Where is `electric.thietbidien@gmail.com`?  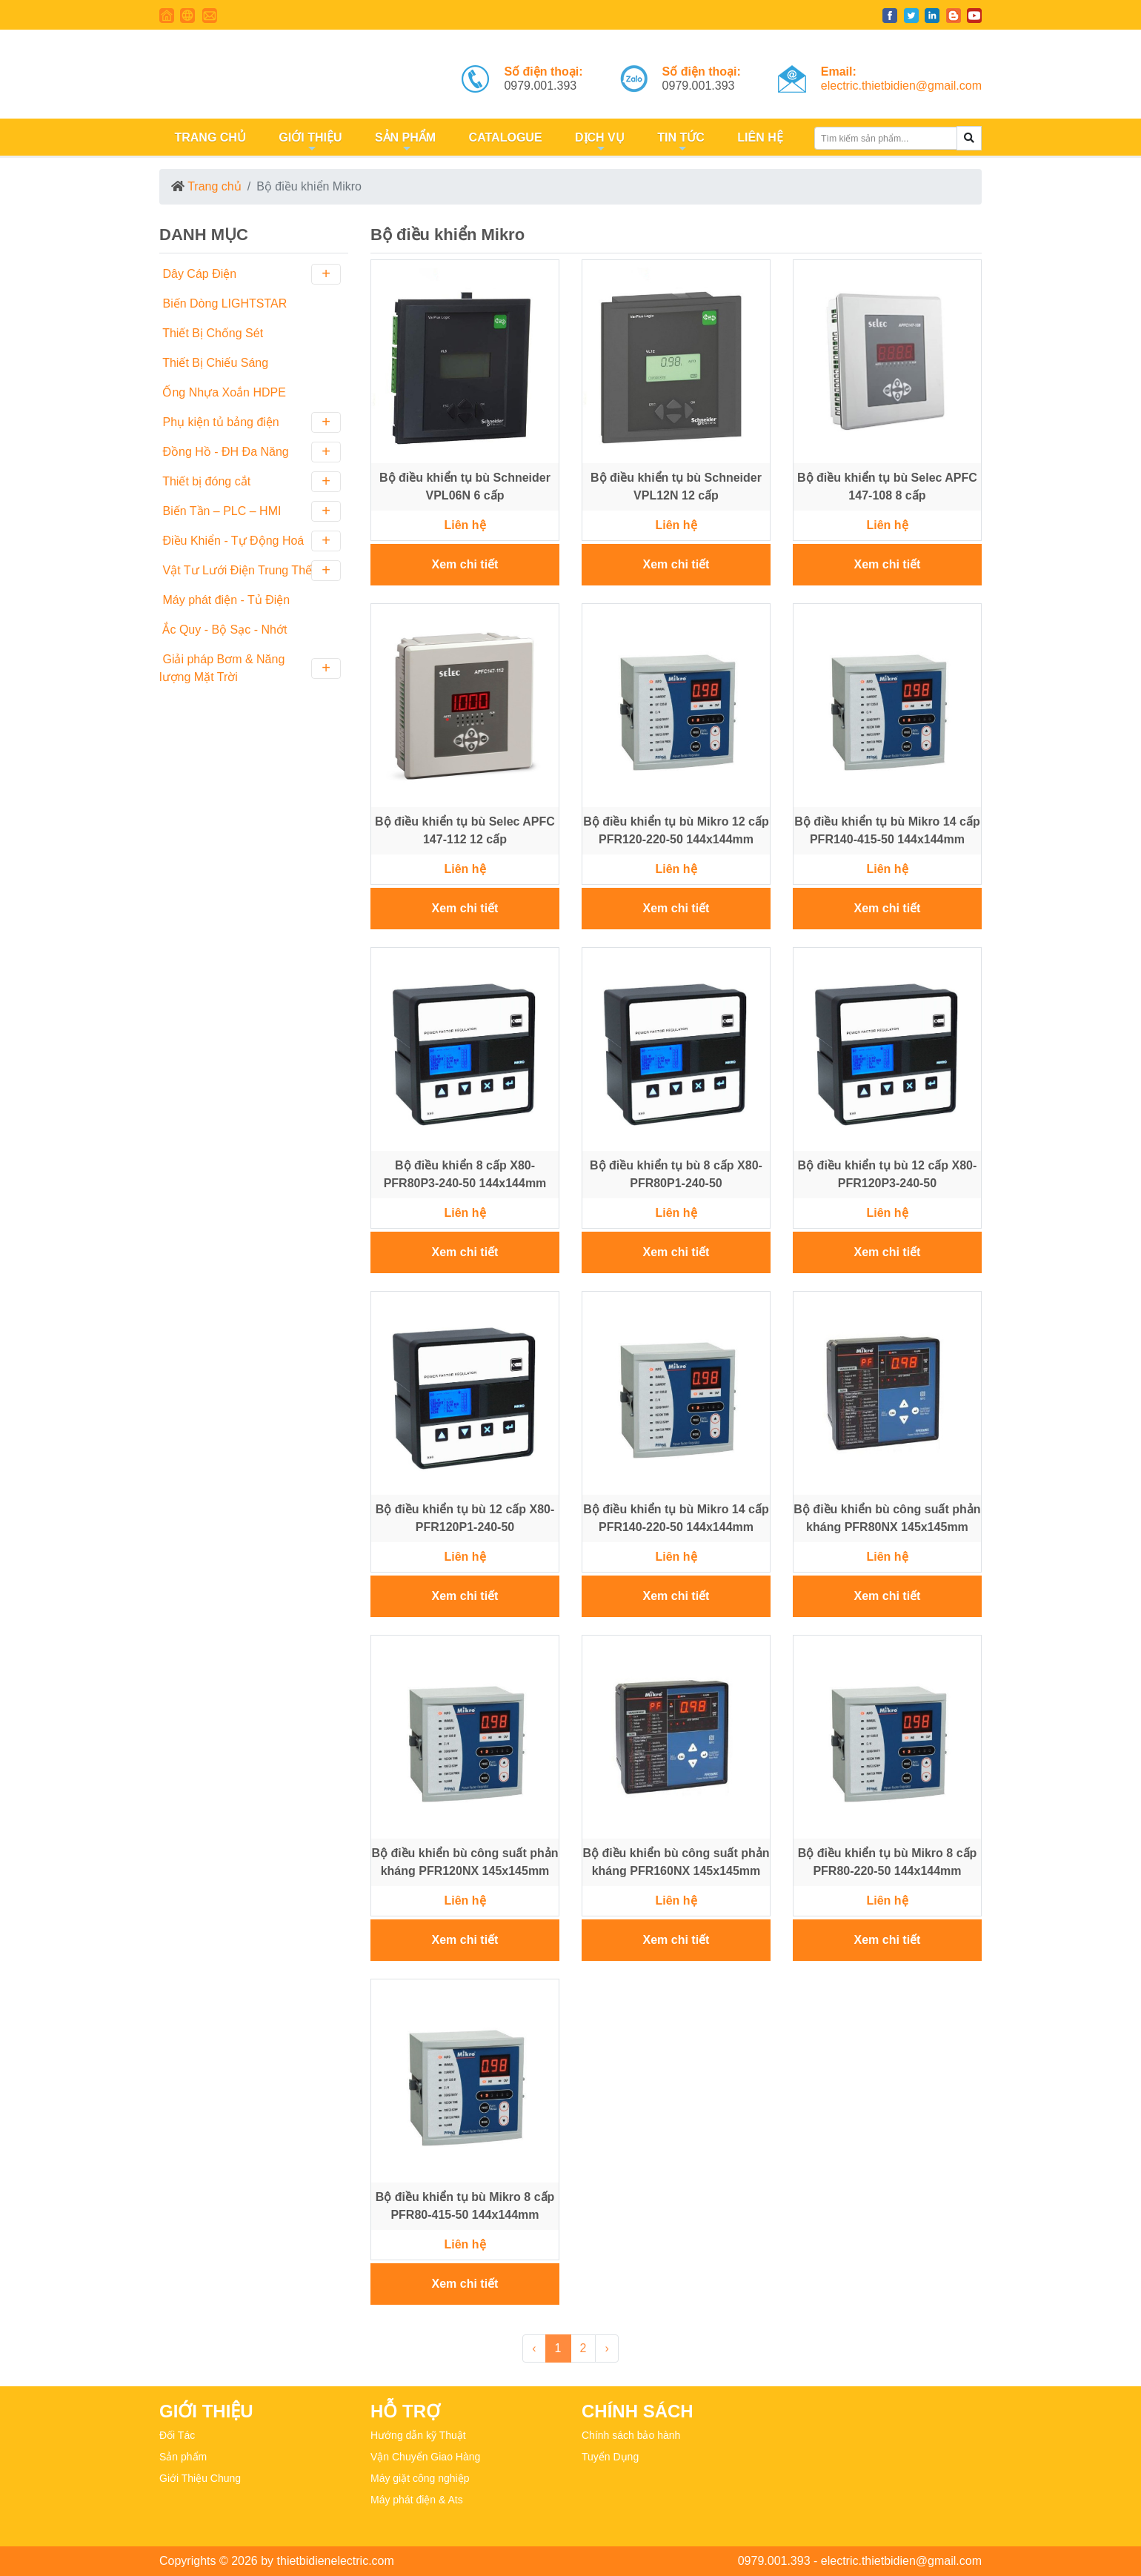 electric.thietbidien@gmail.com is located at coordinates (901, 85).